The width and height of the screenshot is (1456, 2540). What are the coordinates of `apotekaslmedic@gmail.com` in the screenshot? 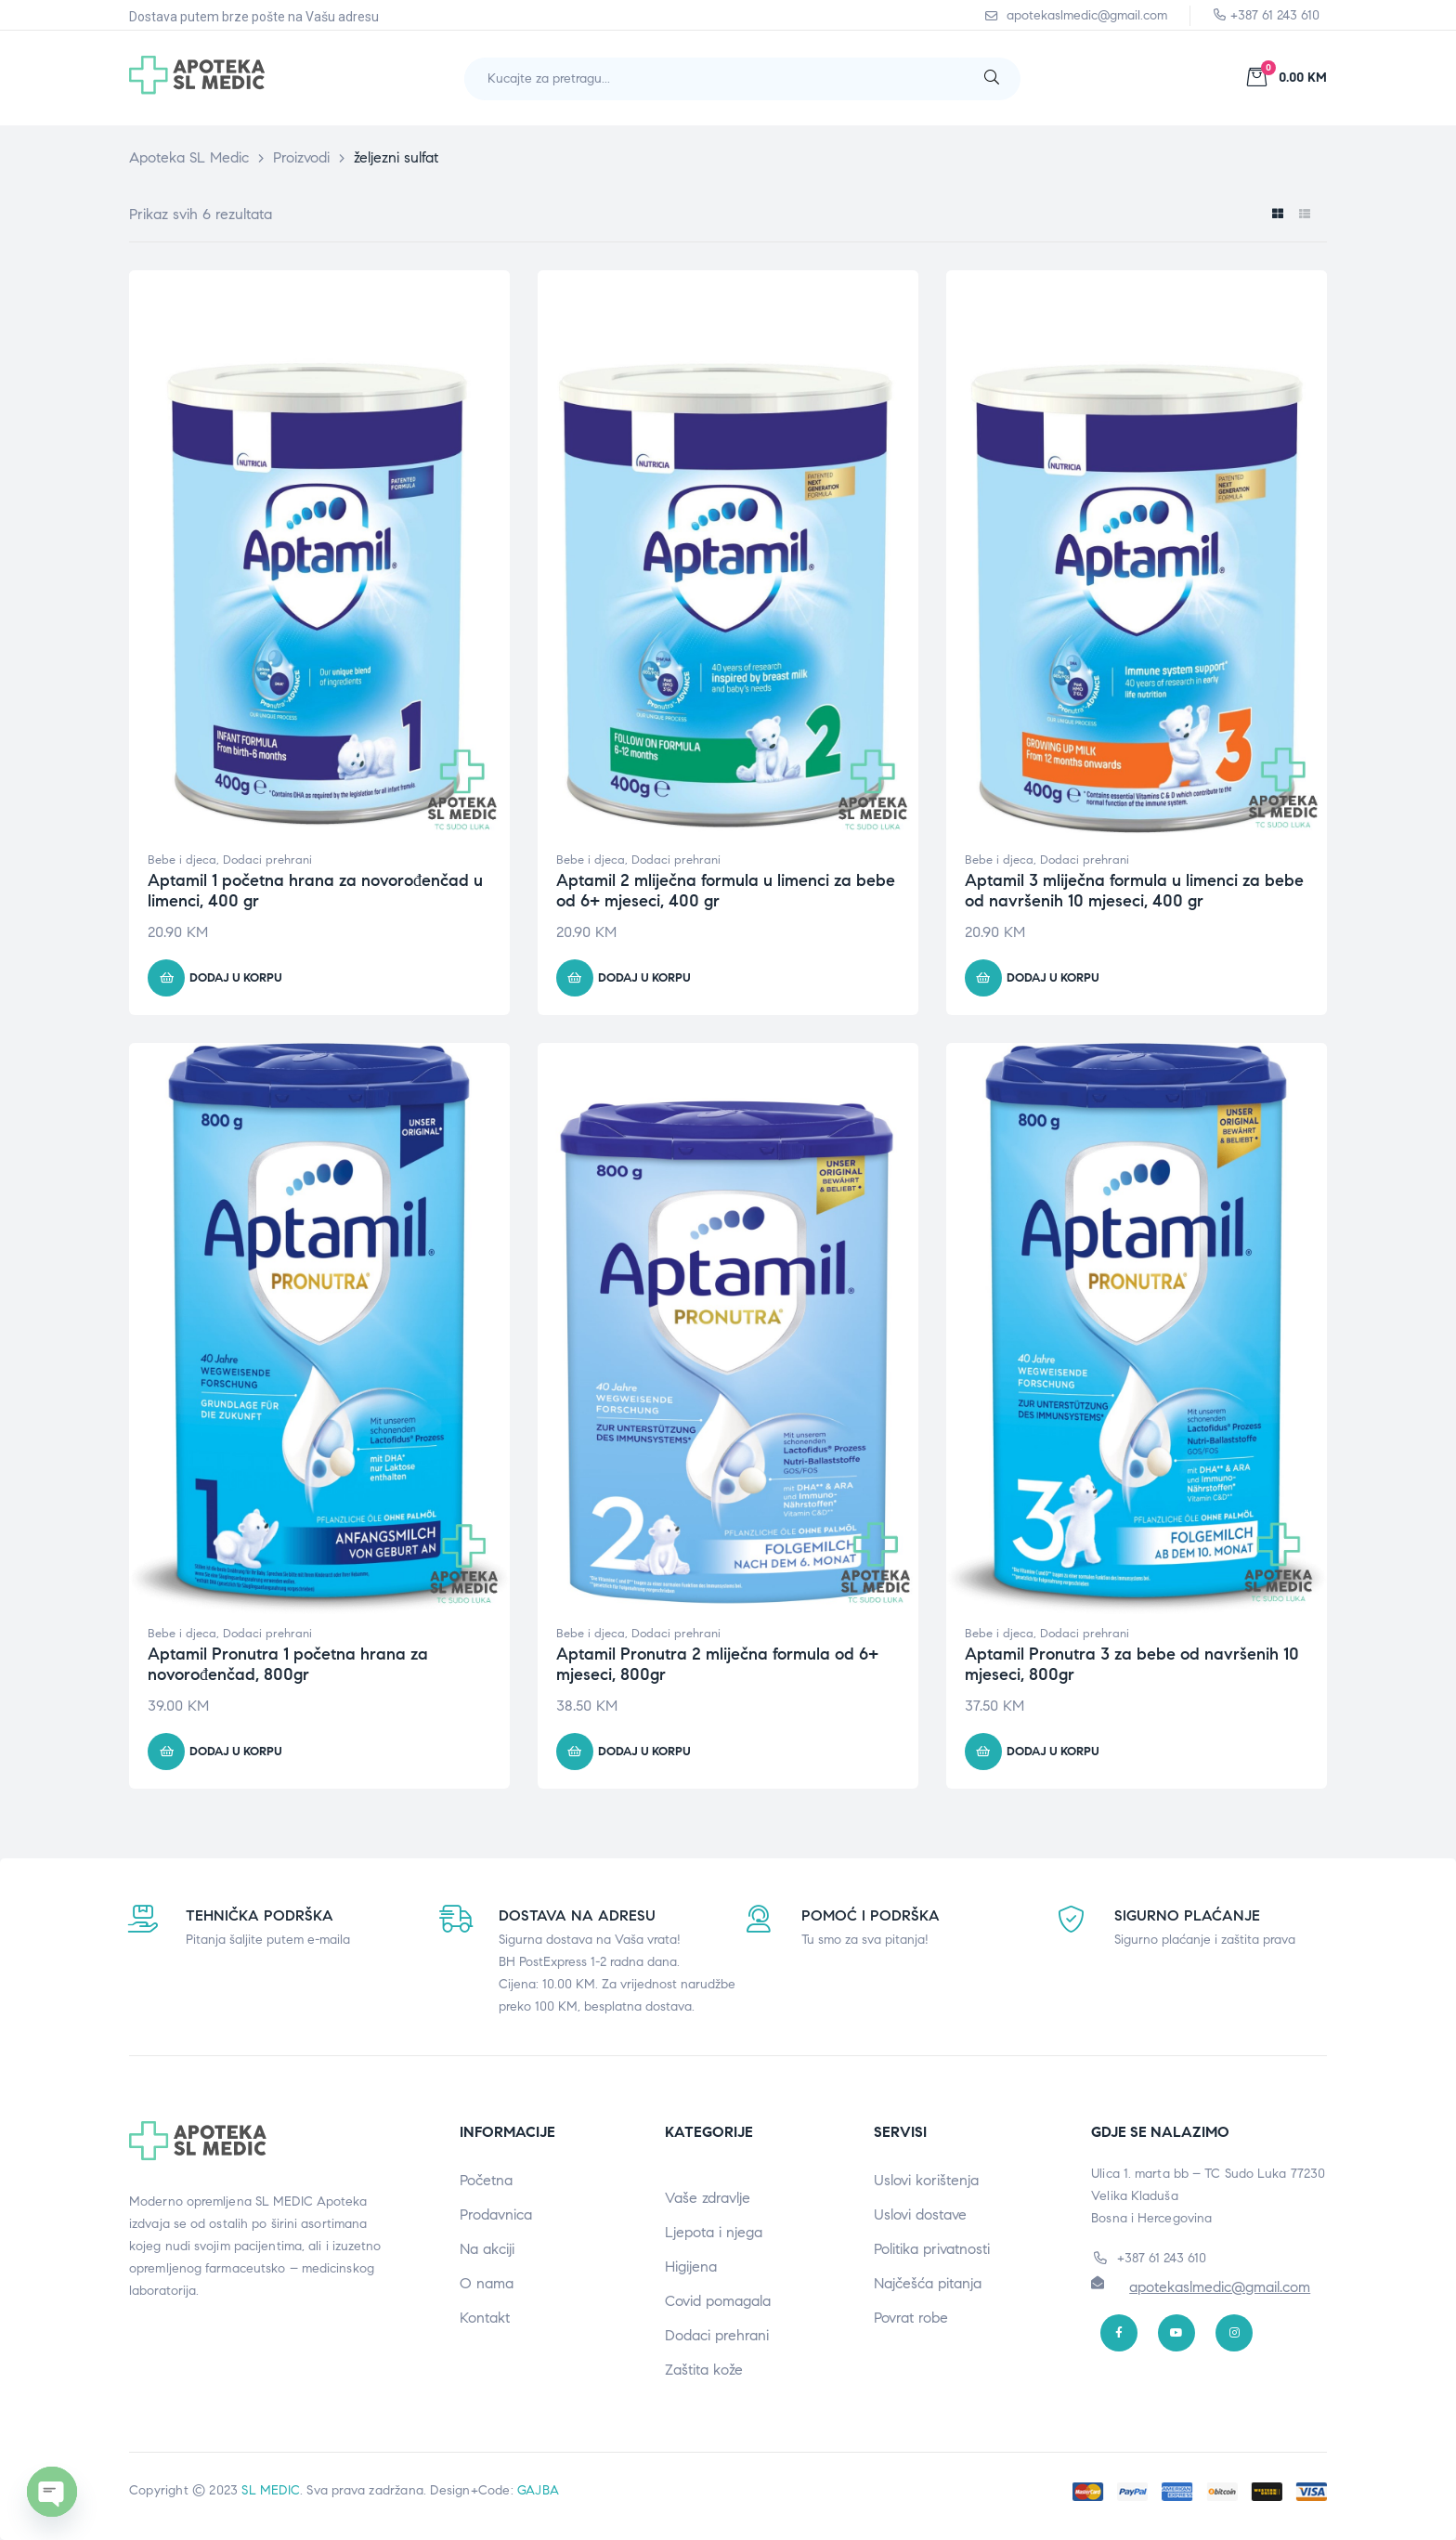 It's located at (1219, 2287).